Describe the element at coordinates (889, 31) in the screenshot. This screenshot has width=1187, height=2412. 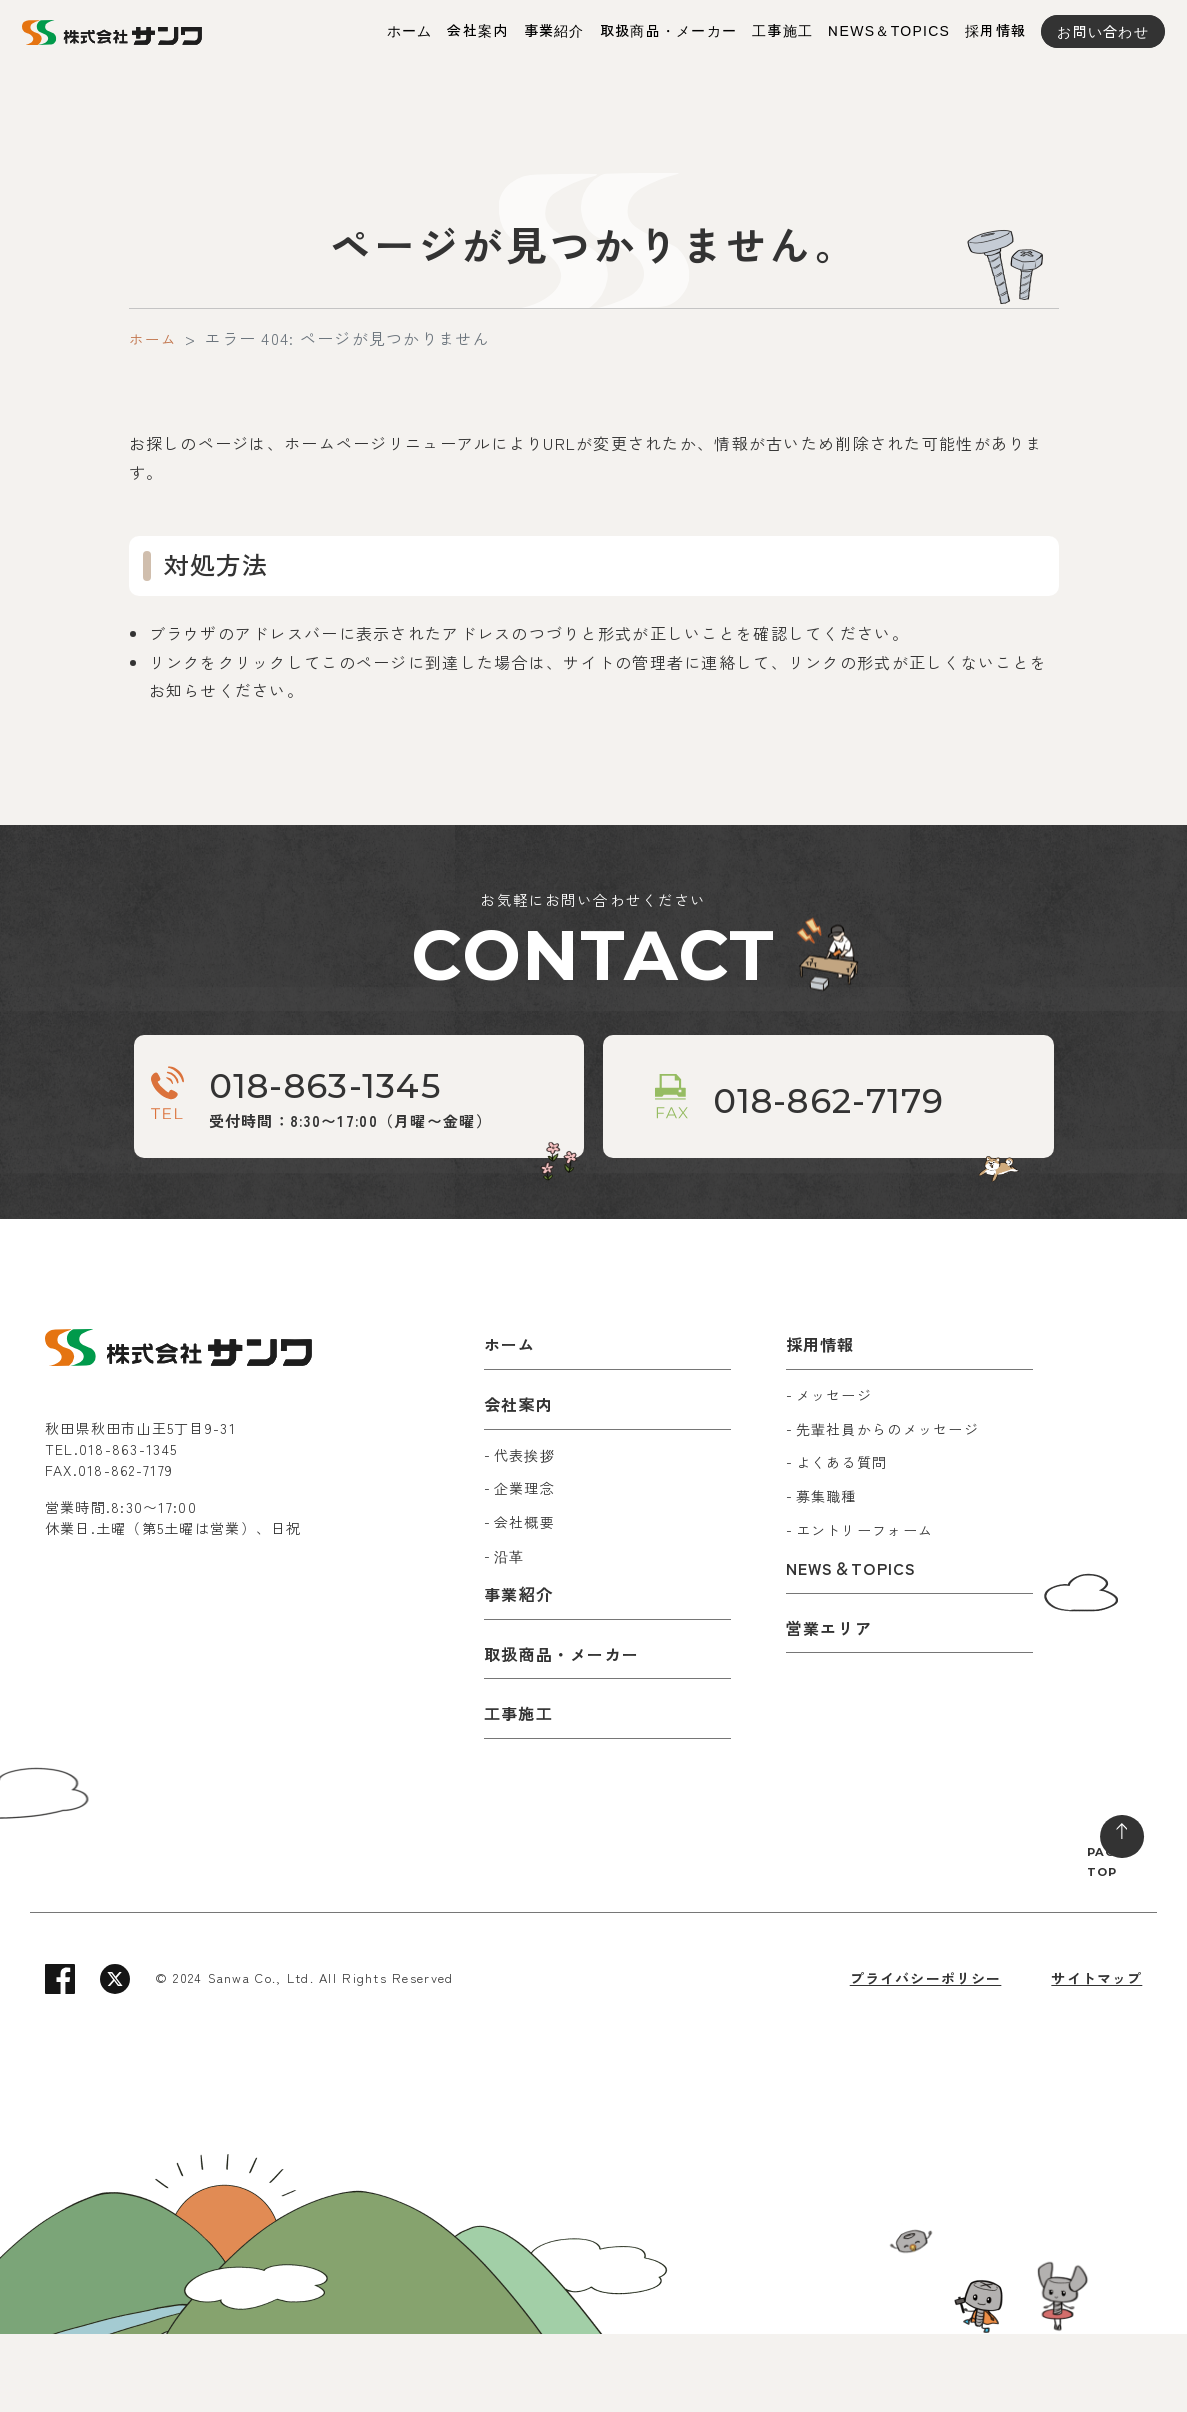
I see `NEWS＆TOPICS` at that location.